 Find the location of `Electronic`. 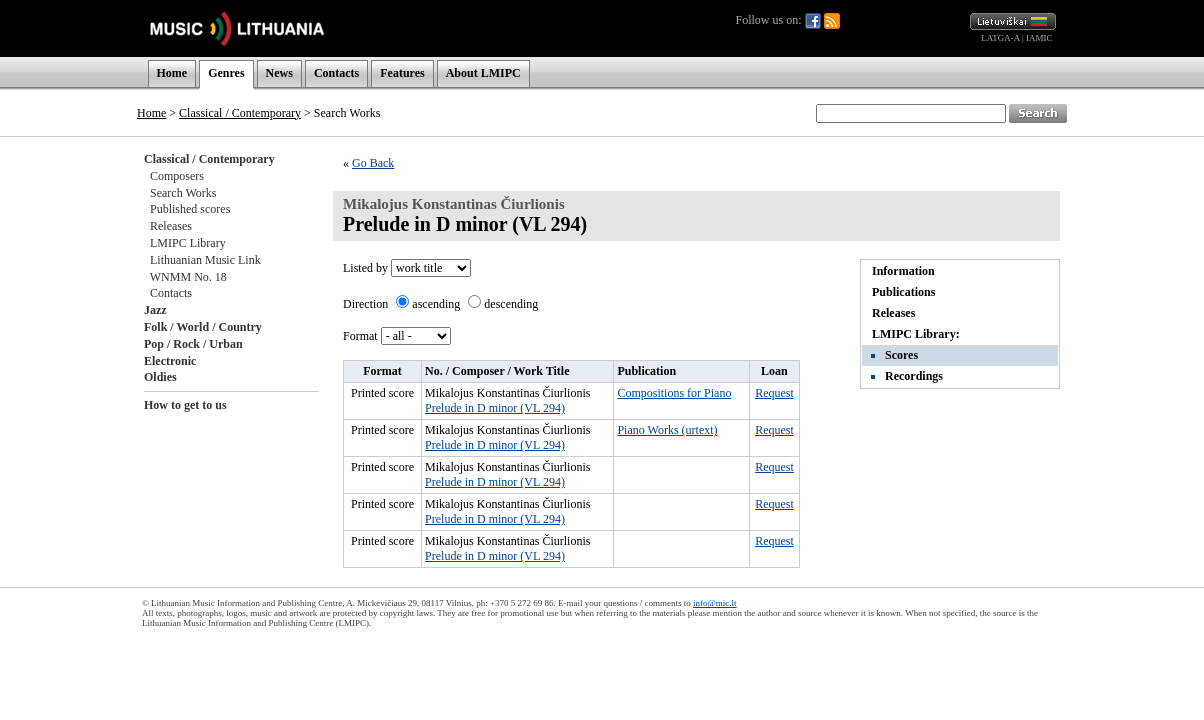

Electronic is located at coordinates (170, 361).